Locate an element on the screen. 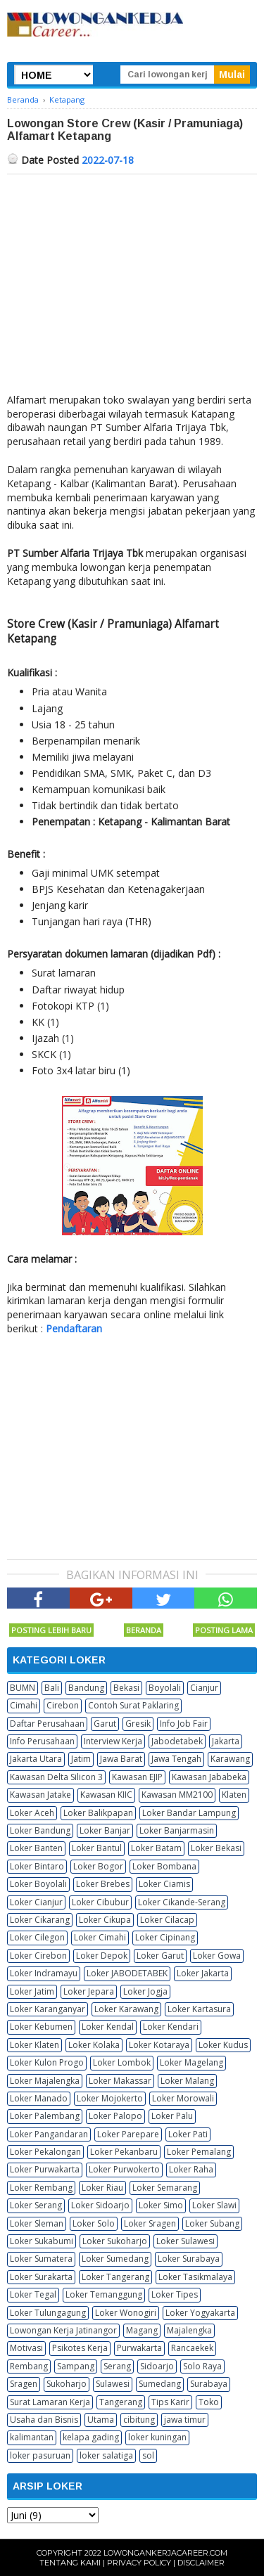  Loker Pekanbaru is located at coordinates (124, 2152).